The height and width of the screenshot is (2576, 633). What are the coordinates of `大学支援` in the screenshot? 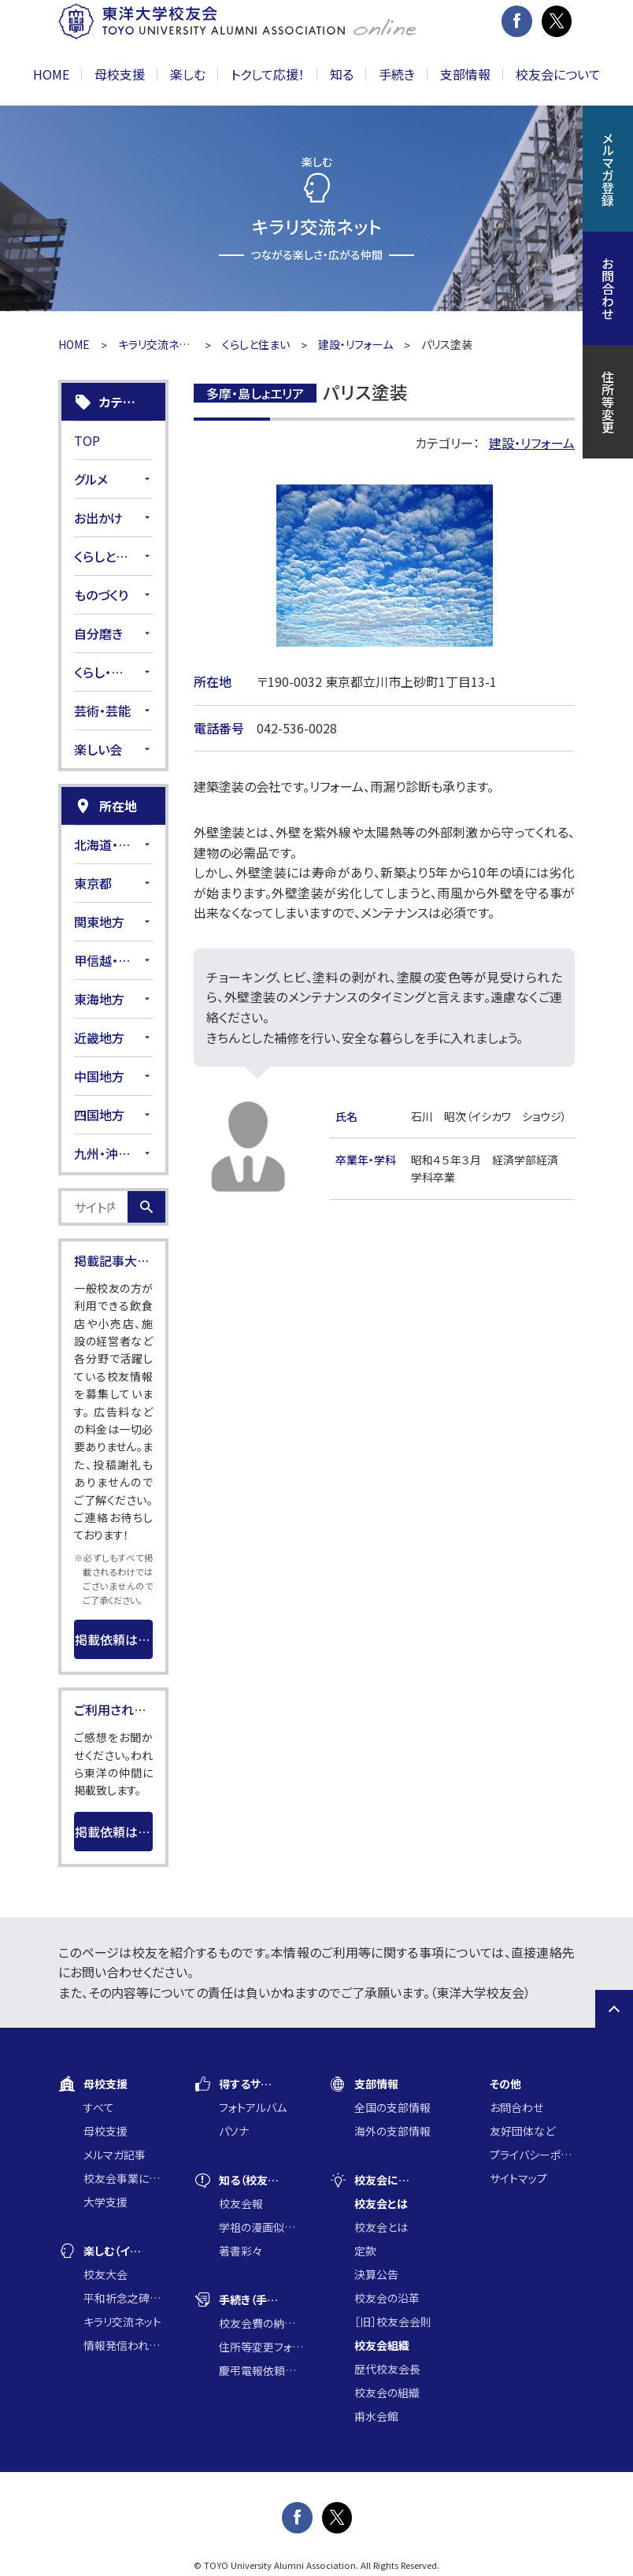 It's located at (105, 2201).